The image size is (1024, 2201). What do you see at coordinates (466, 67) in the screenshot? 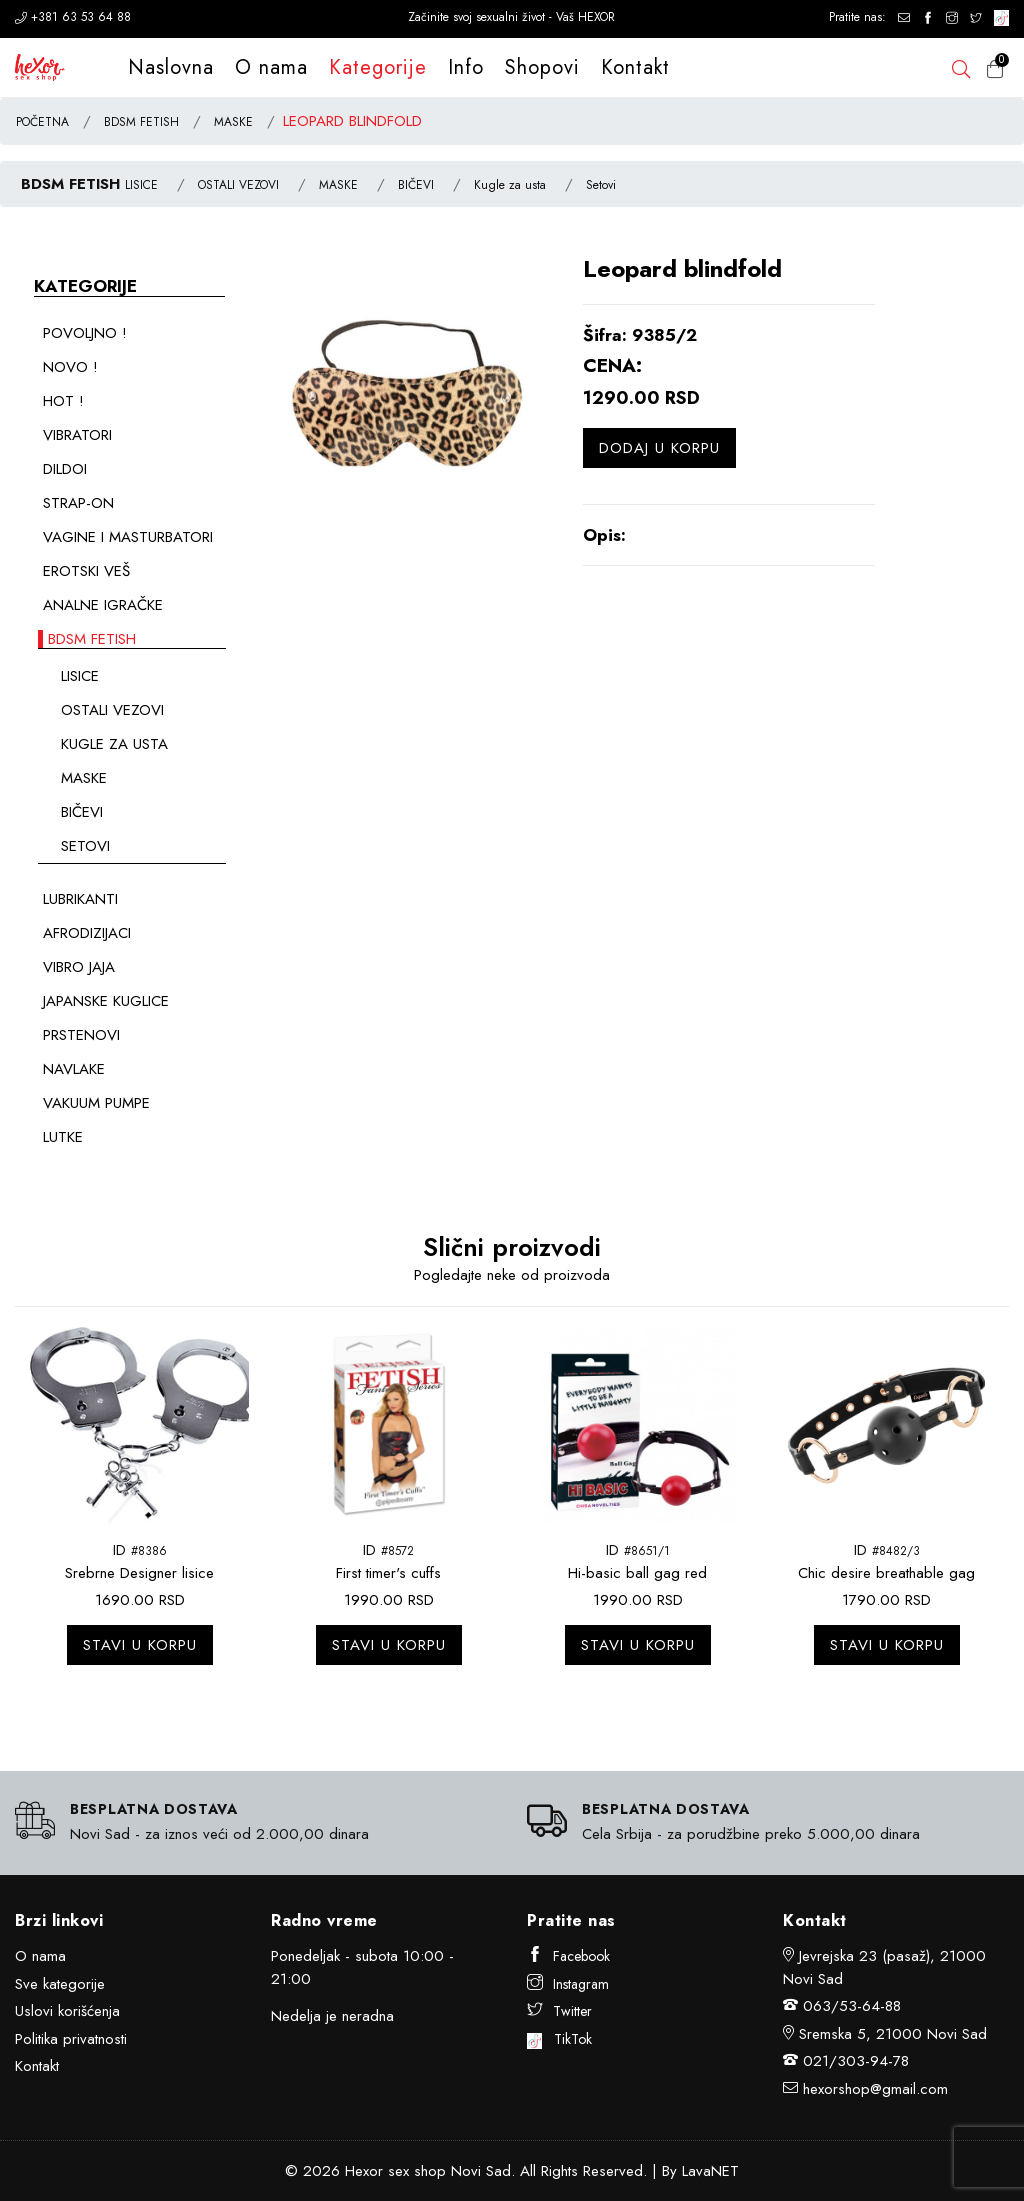
I see `Info` at bounding box center [466, 67].